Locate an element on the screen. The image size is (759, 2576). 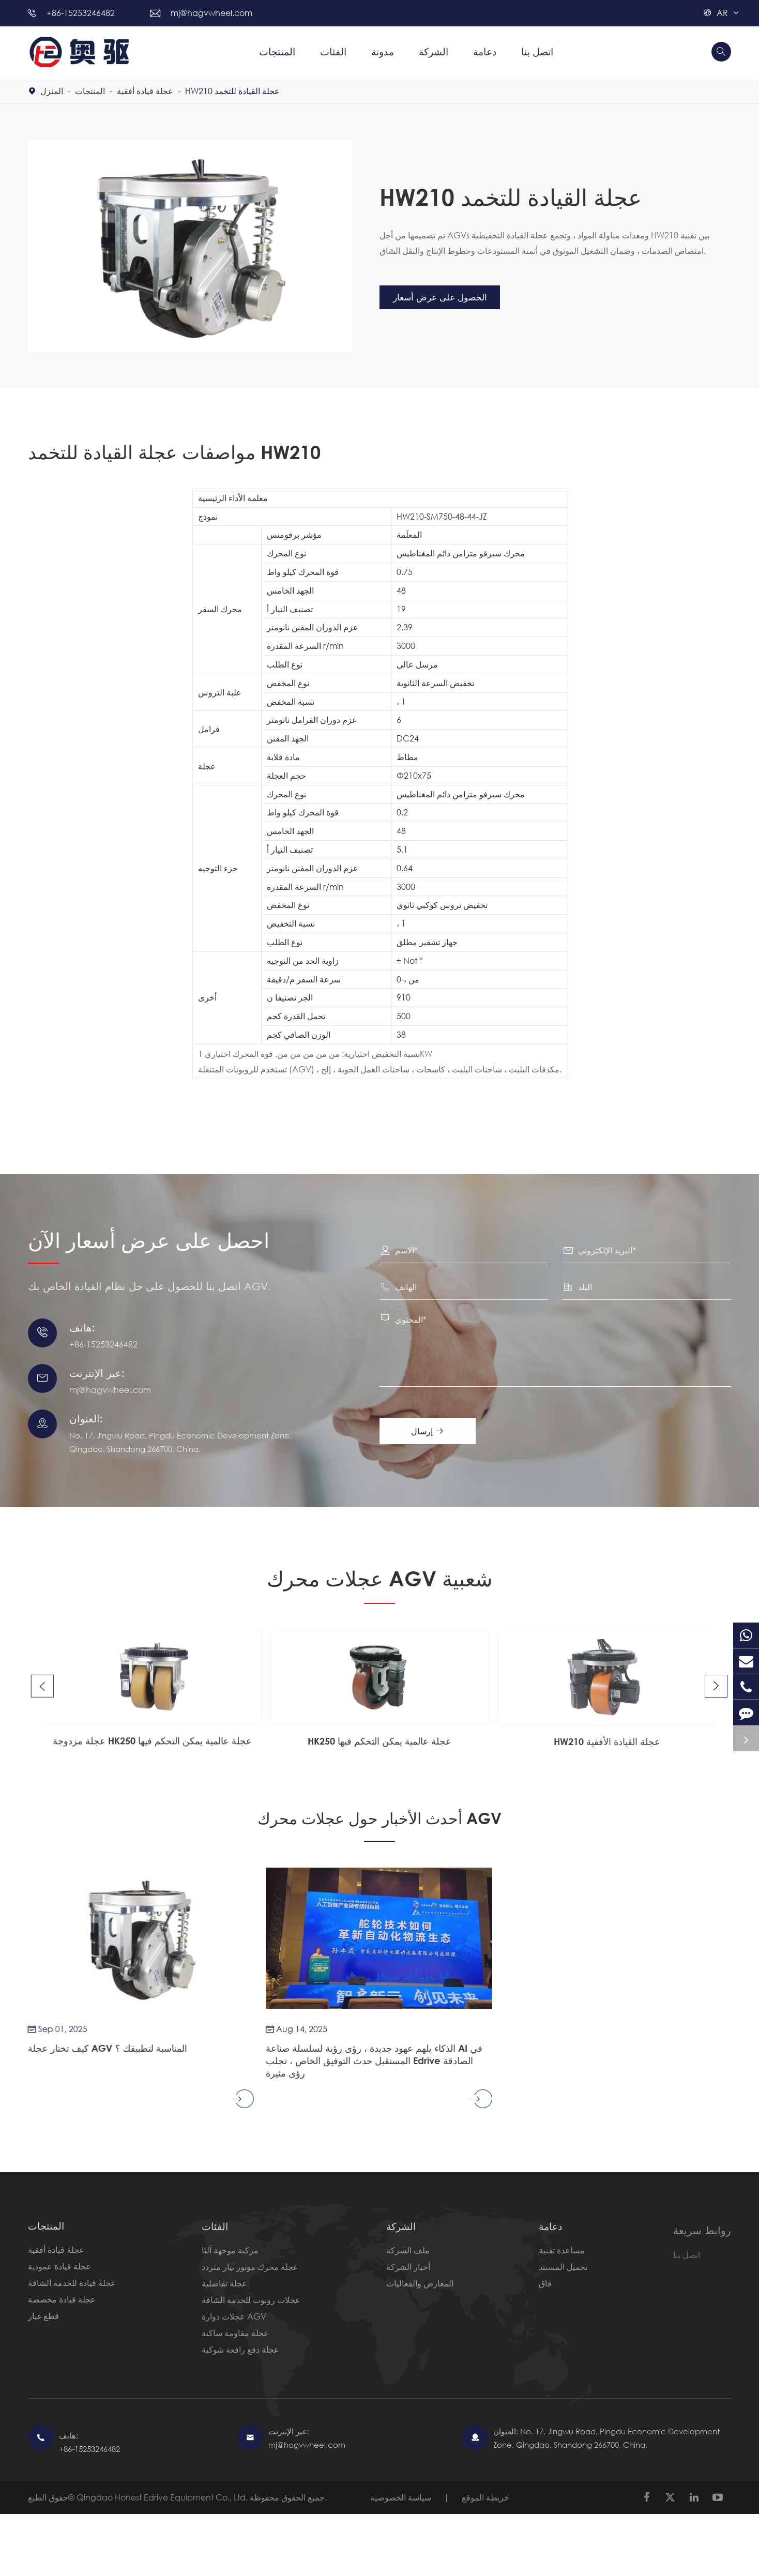
عجلة قيادة أفقية is located at coordinates (145, 90).